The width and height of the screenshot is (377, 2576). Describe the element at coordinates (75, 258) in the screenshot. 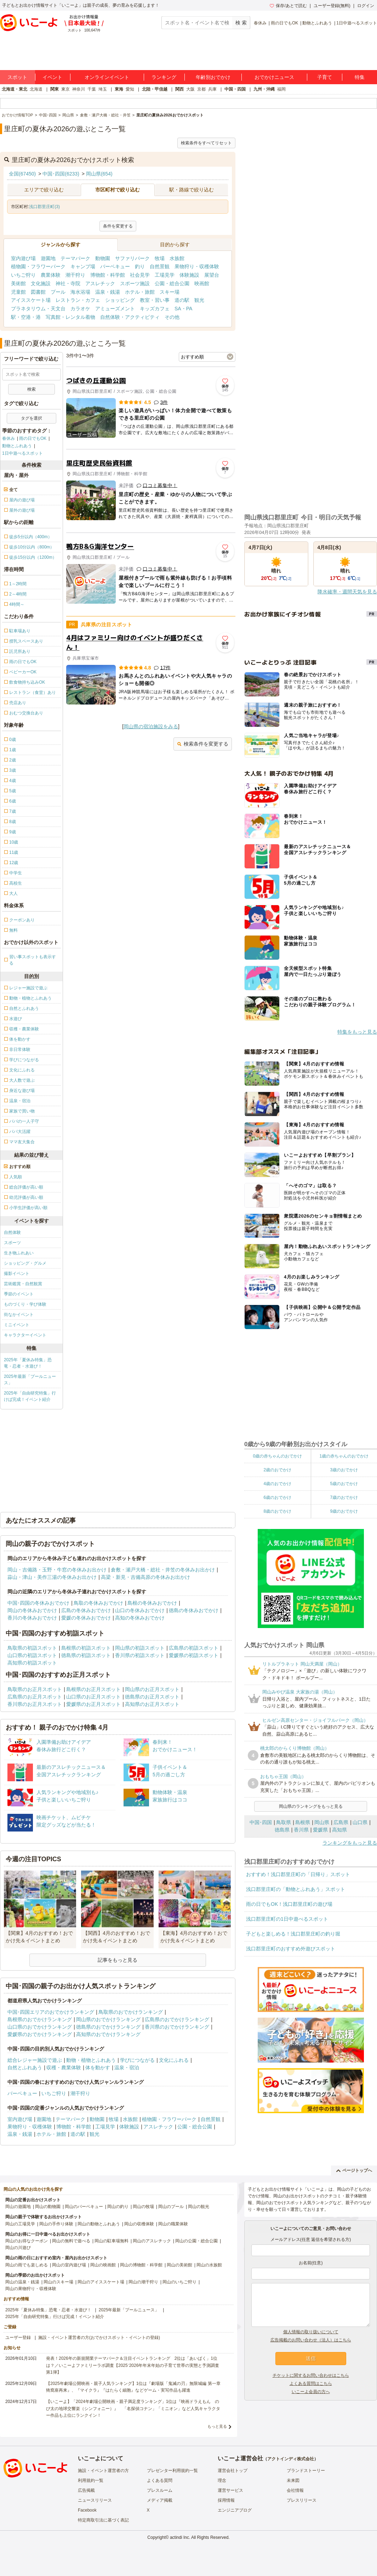

I see `テーマパーク` at that location.